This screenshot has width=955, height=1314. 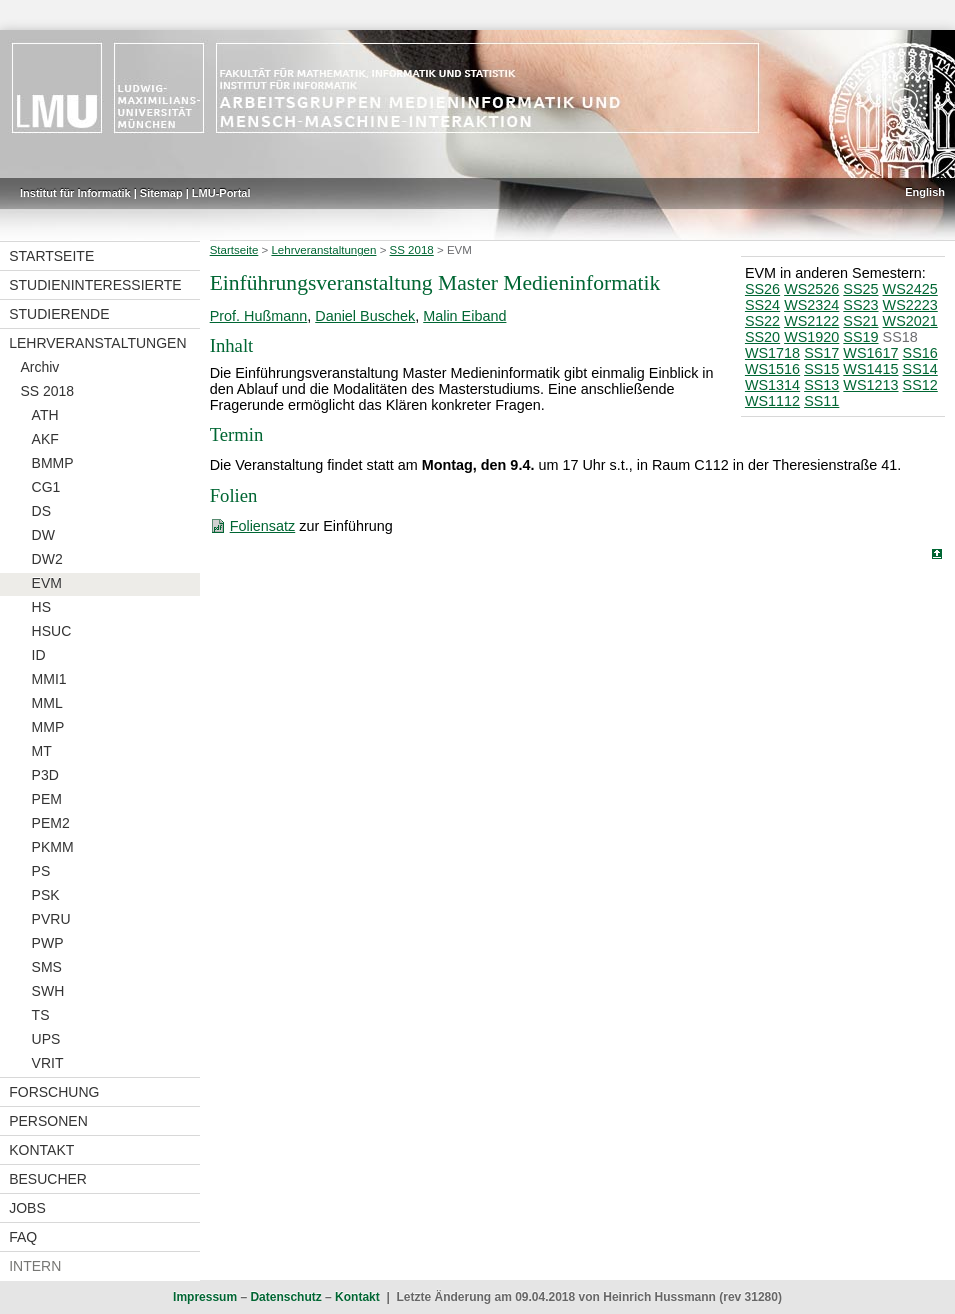 I want to click on Archiv, so click(x=39, y=367).